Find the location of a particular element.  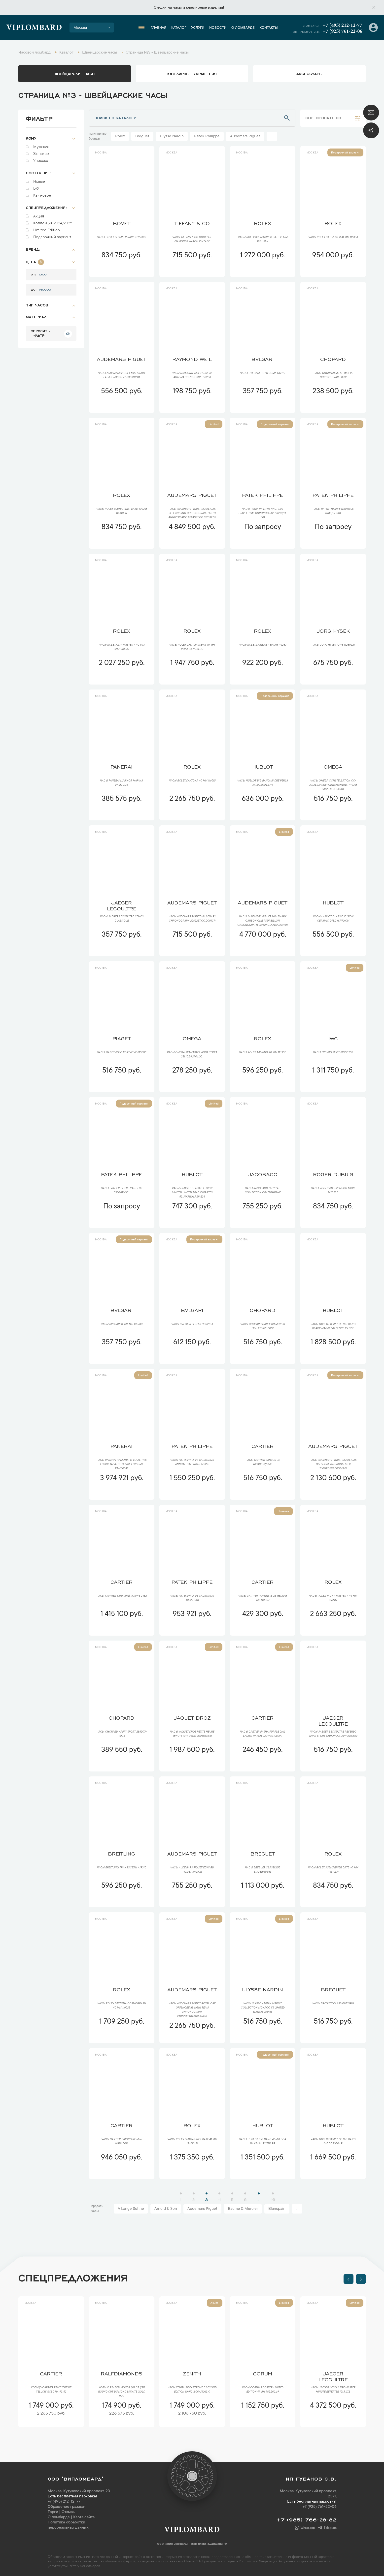

A Lange Sohne is located at coordinates (131, 2209).